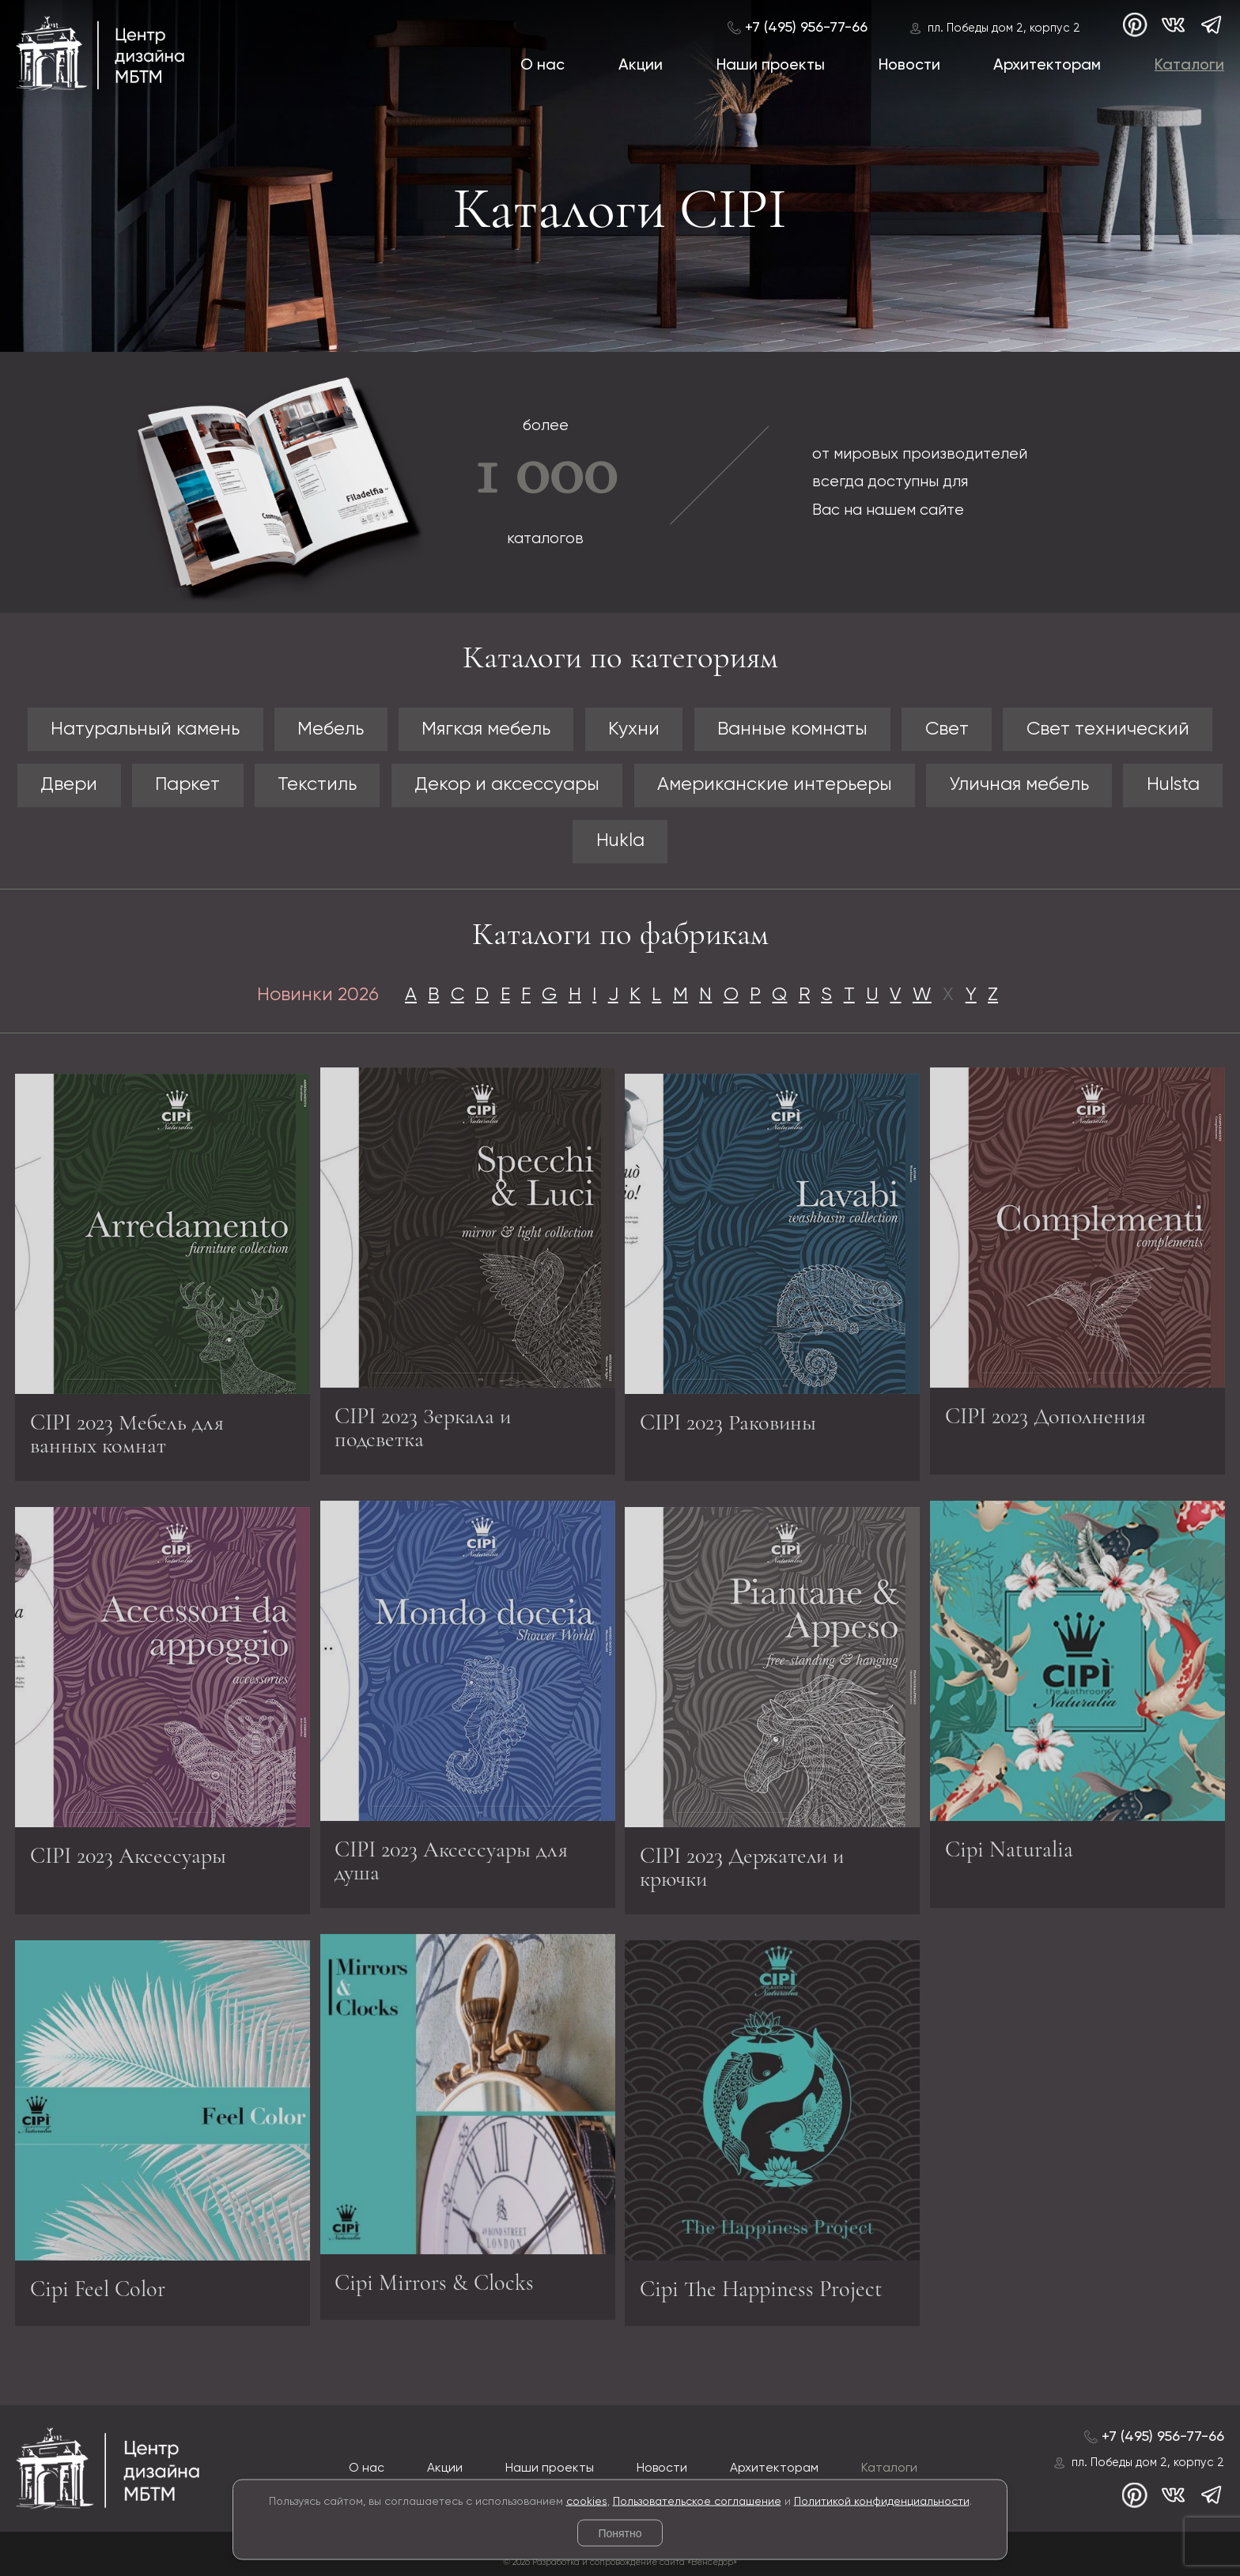 This screenshot has height=2576, width=1240. I want to click on cookies, so click(586, 2500).